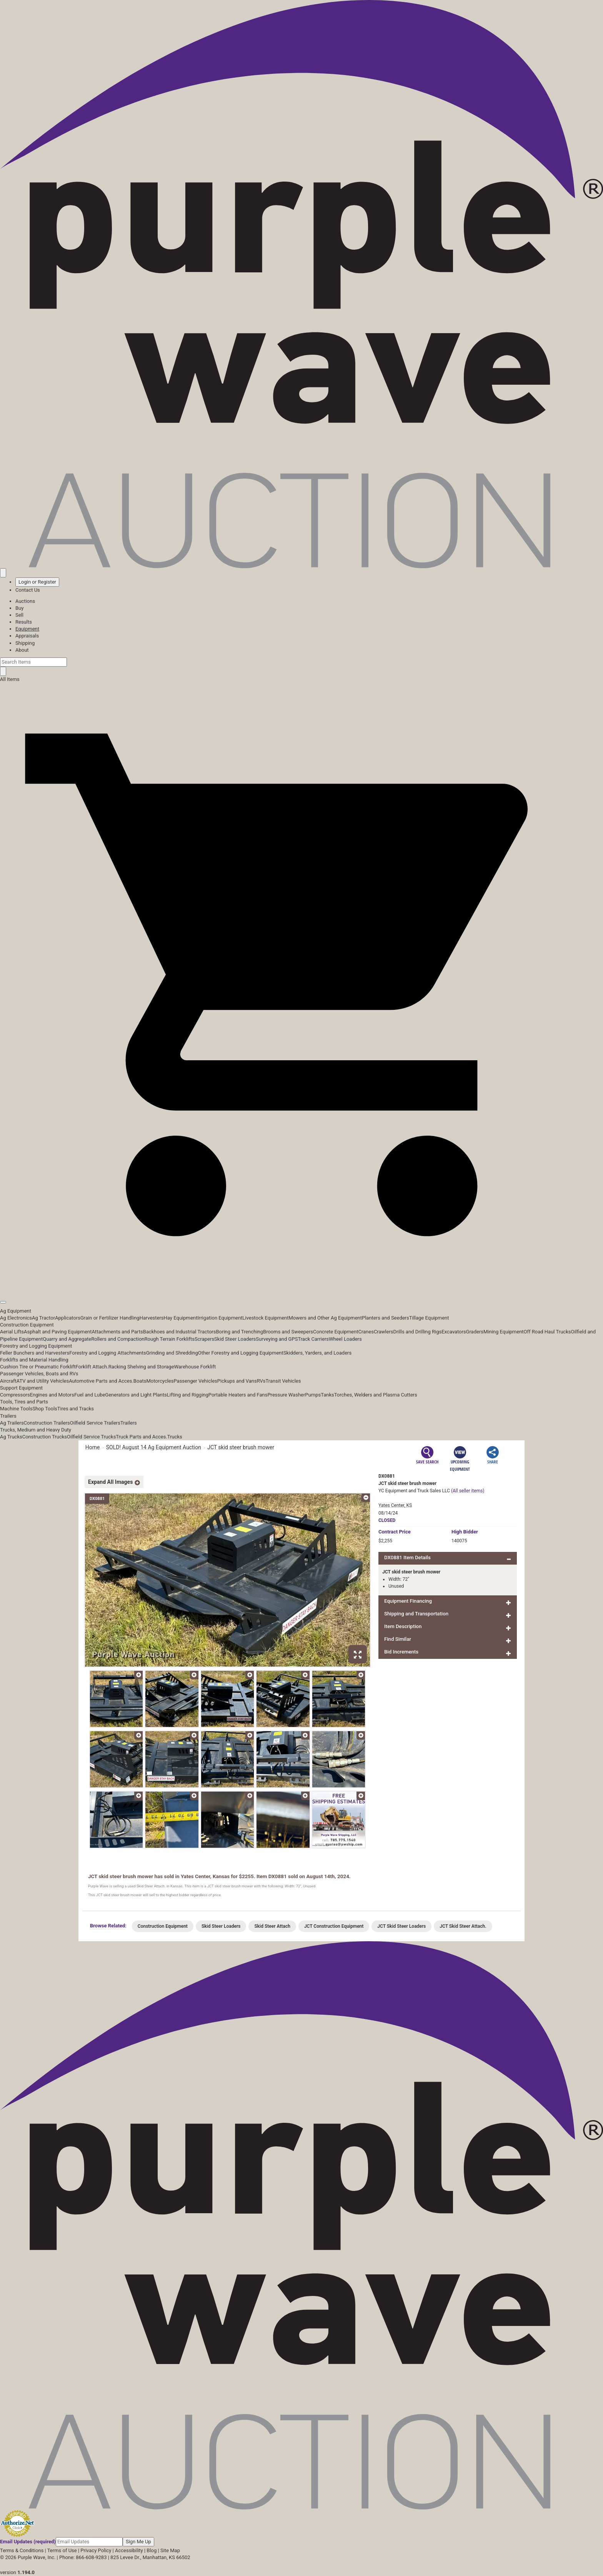 This screenshot has height=2576, width=603. I want to click on Boats, so click(140, 1381).